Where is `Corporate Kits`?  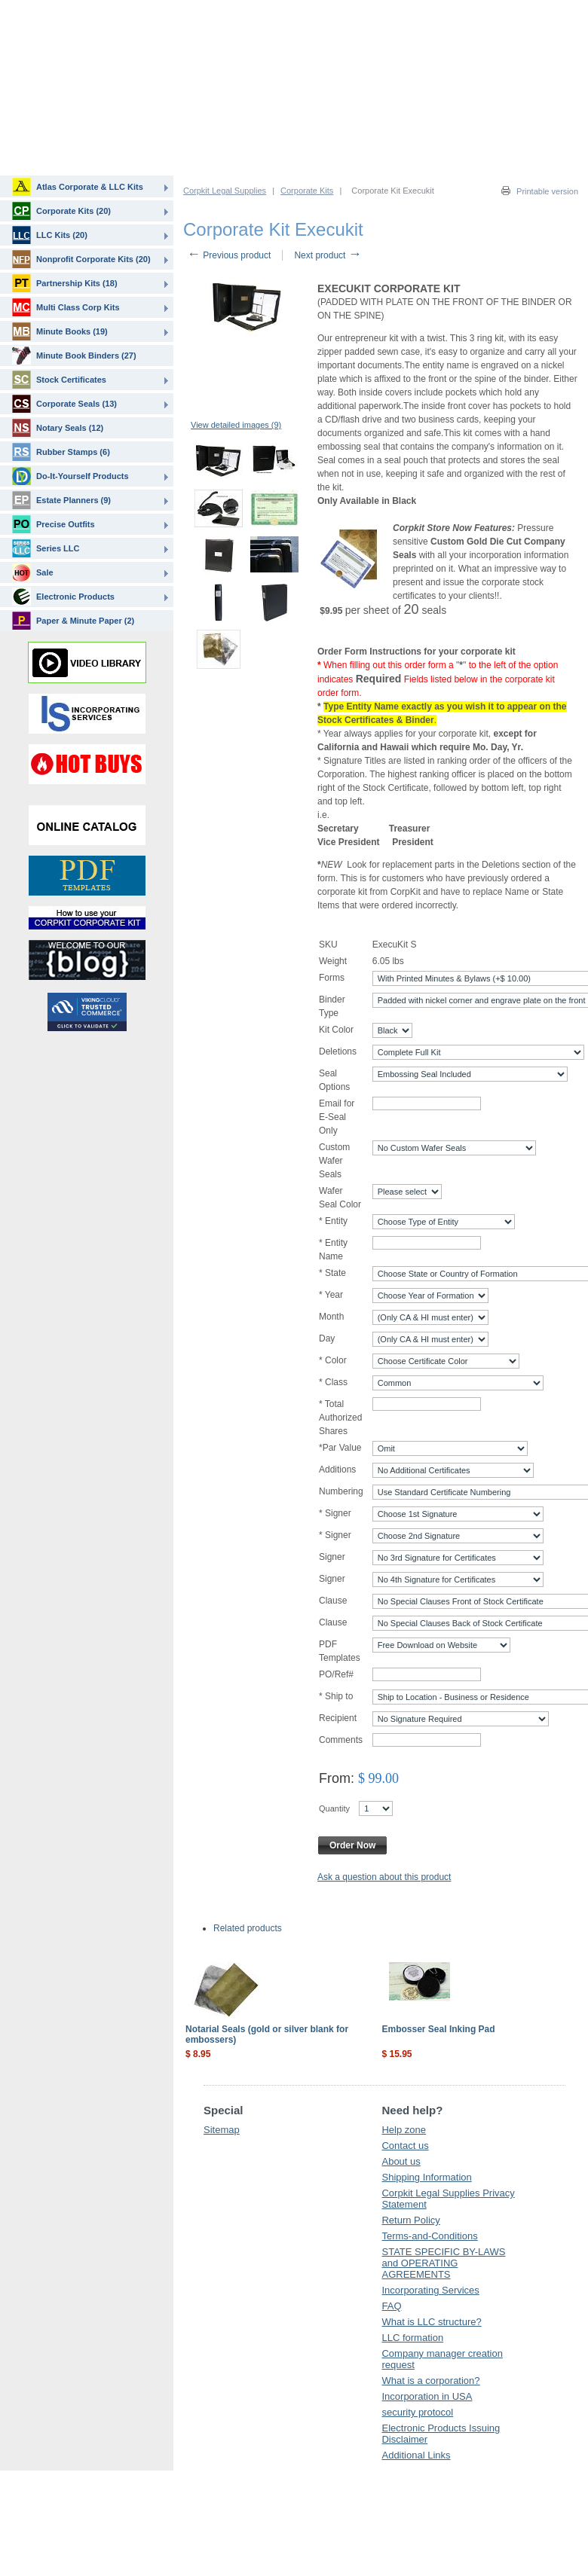 Corporate Kits is located at coordinates (306, 190).